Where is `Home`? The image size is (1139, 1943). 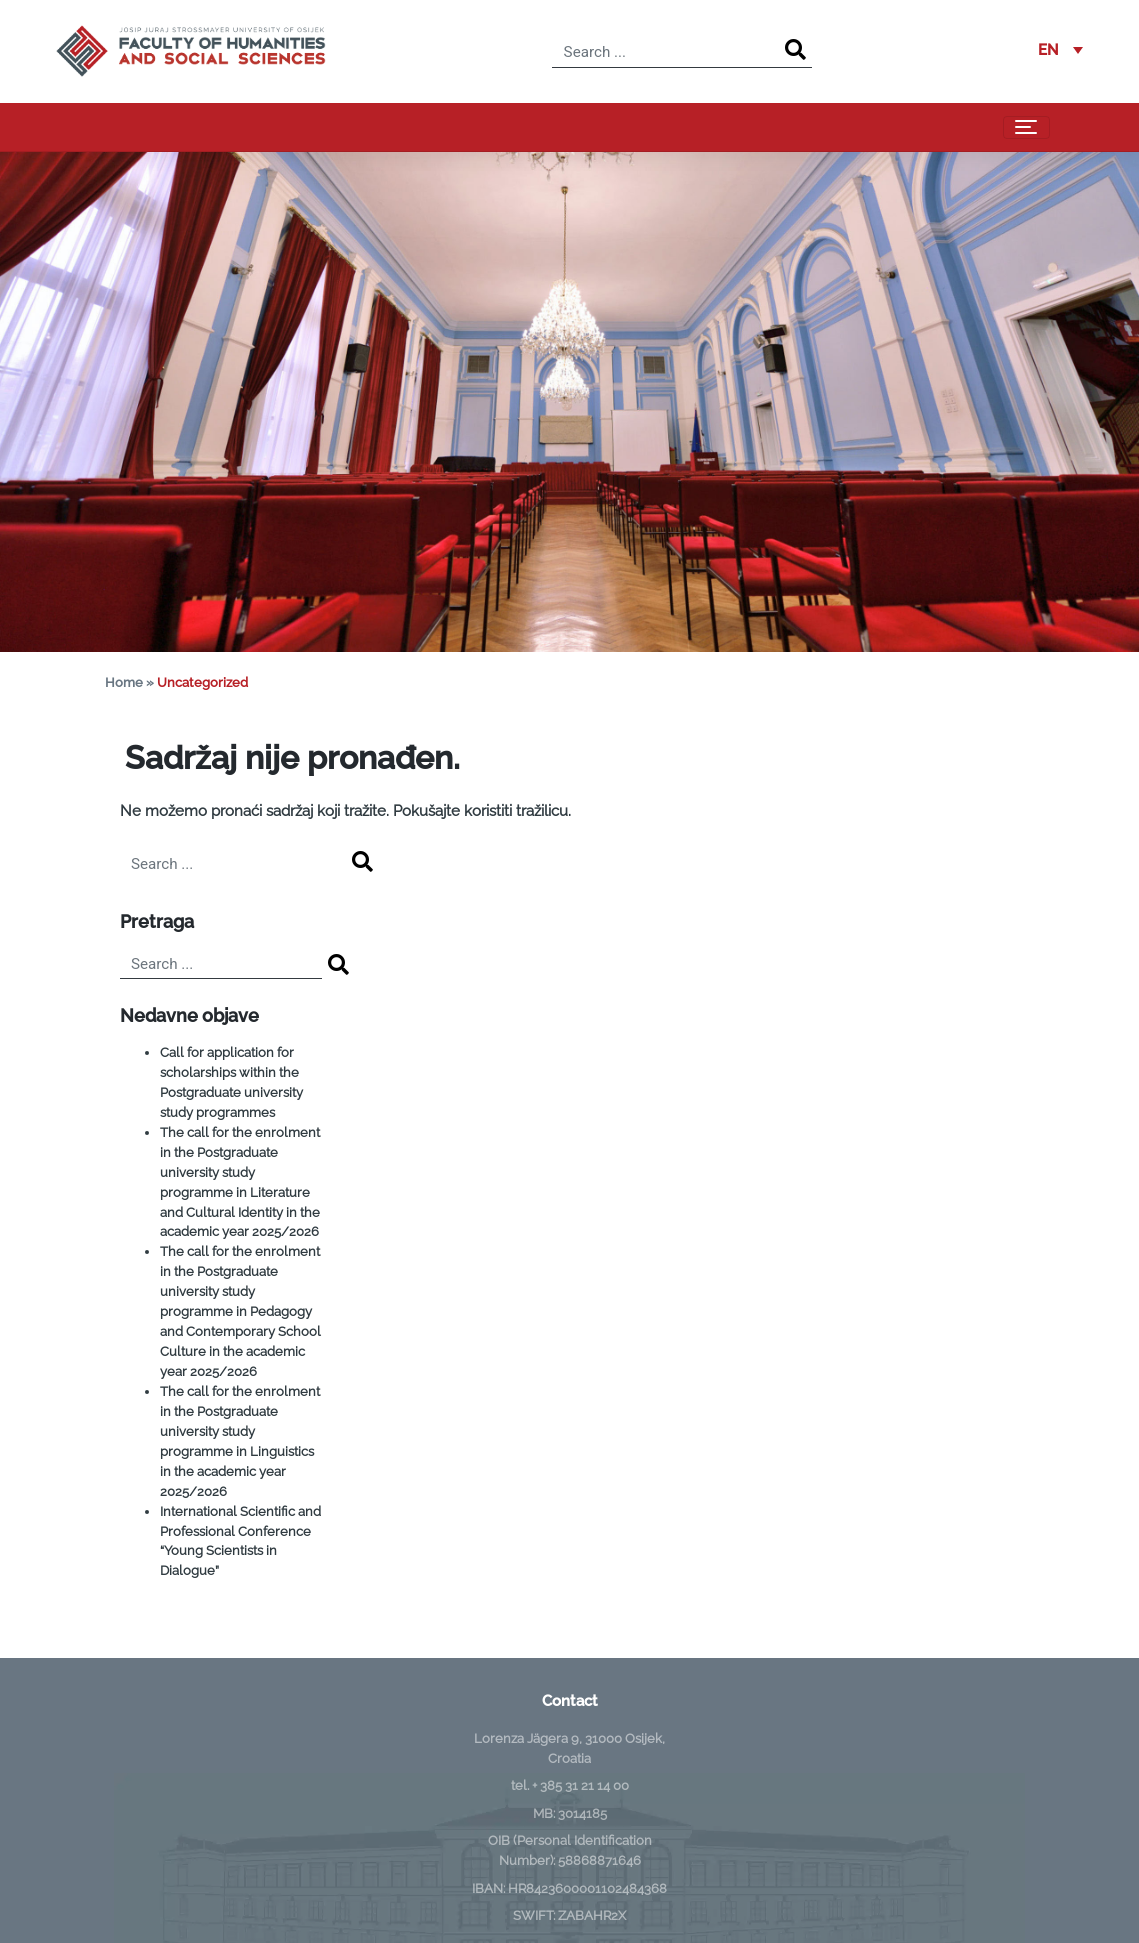 Home is located at coordinates (124, 682).